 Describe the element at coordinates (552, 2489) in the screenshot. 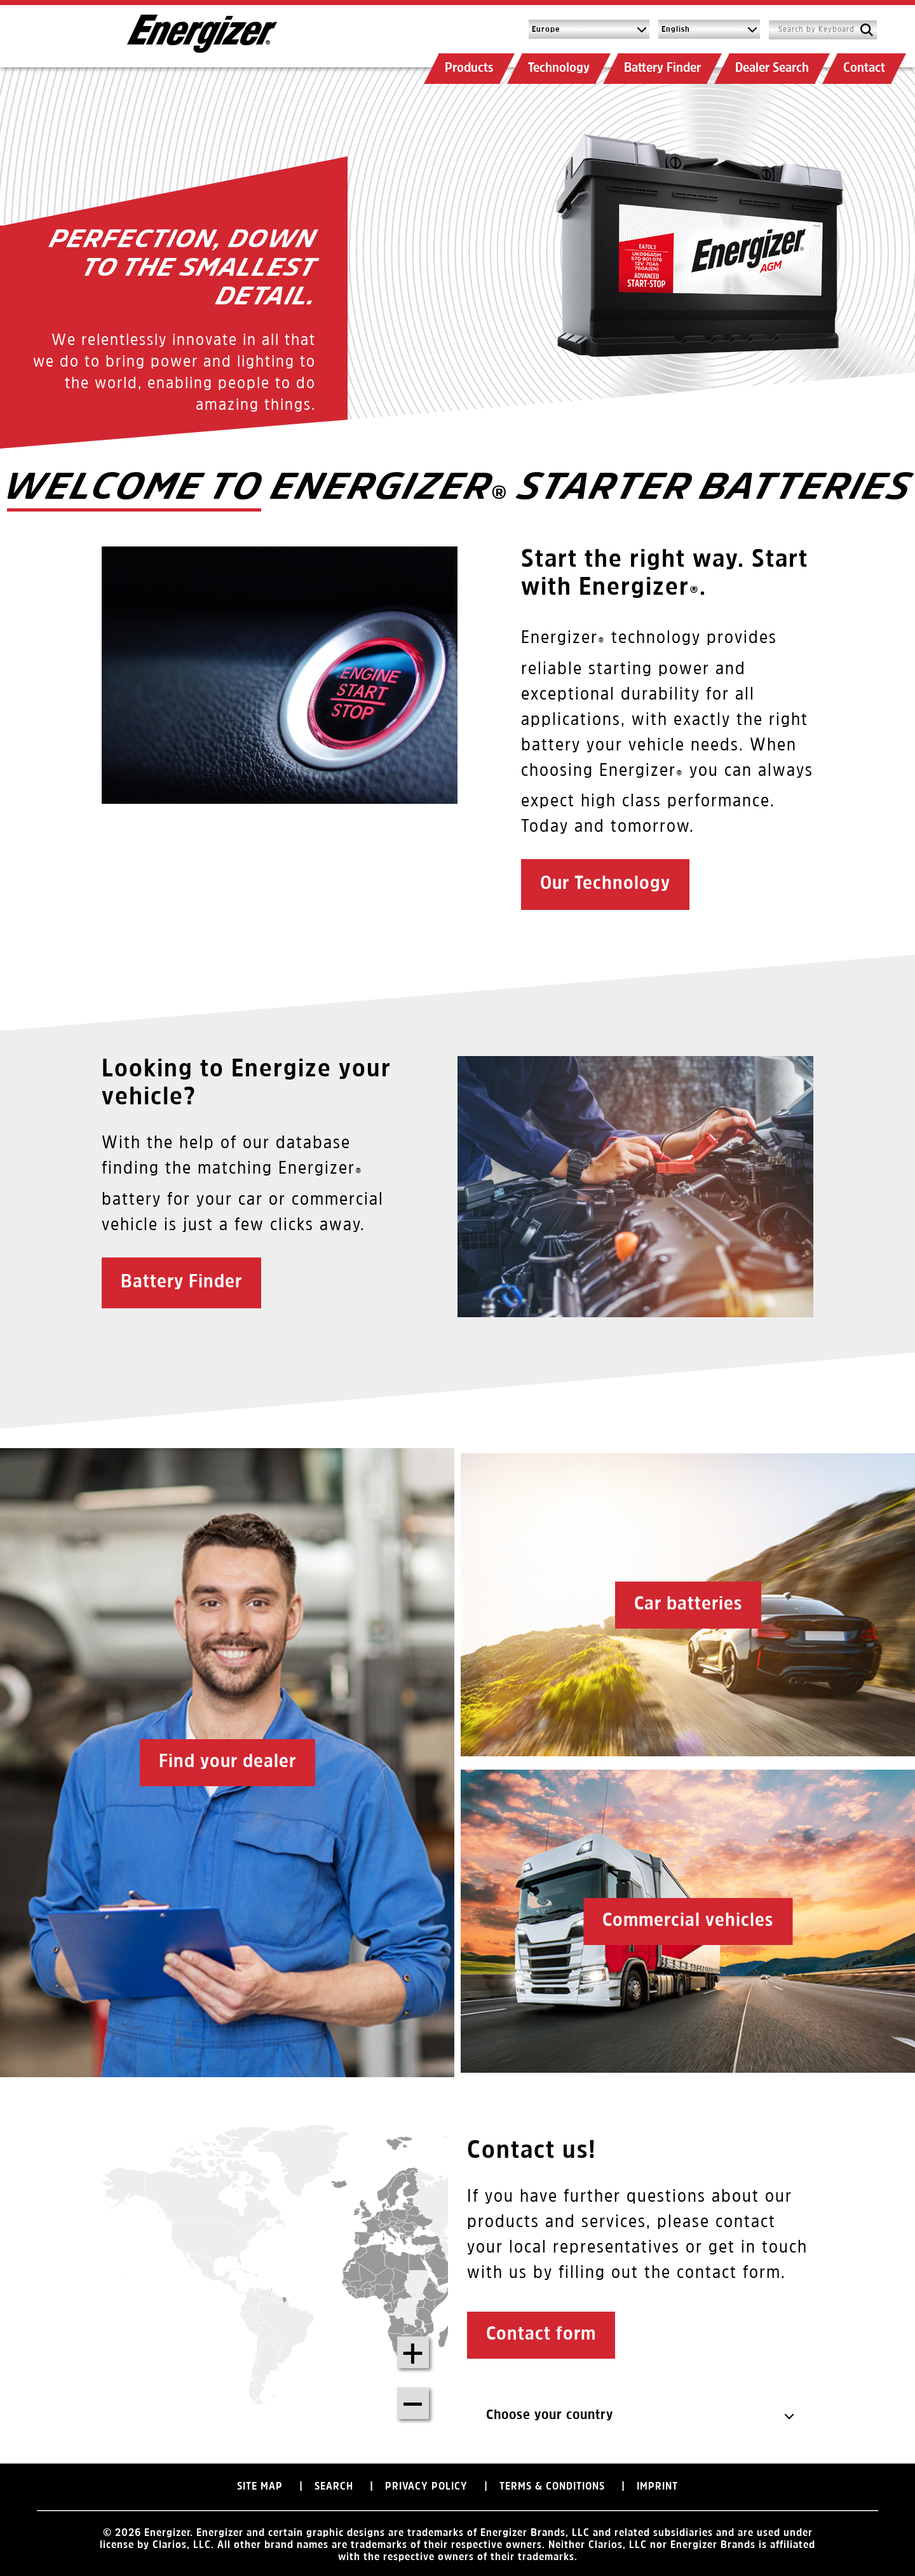

I see `Terms & Conditions` at that location.